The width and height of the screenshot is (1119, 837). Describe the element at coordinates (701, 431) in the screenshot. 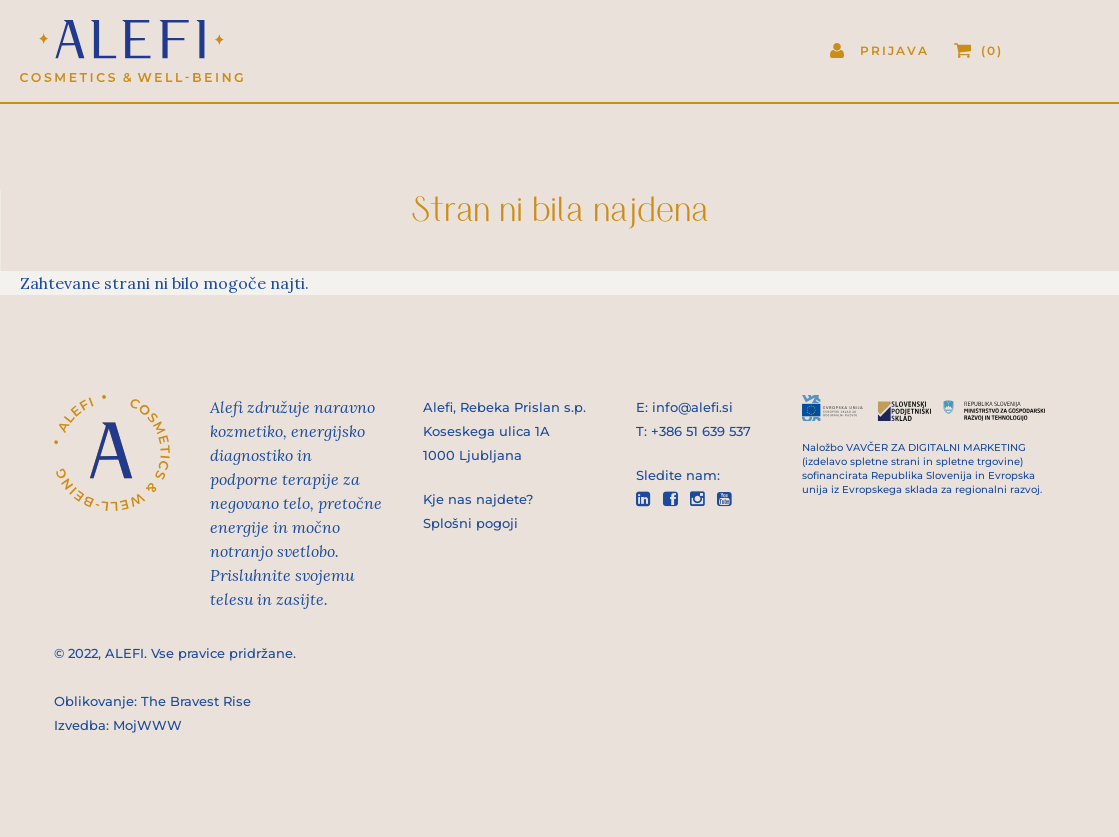

I see `+386 51 639 537` at that location.